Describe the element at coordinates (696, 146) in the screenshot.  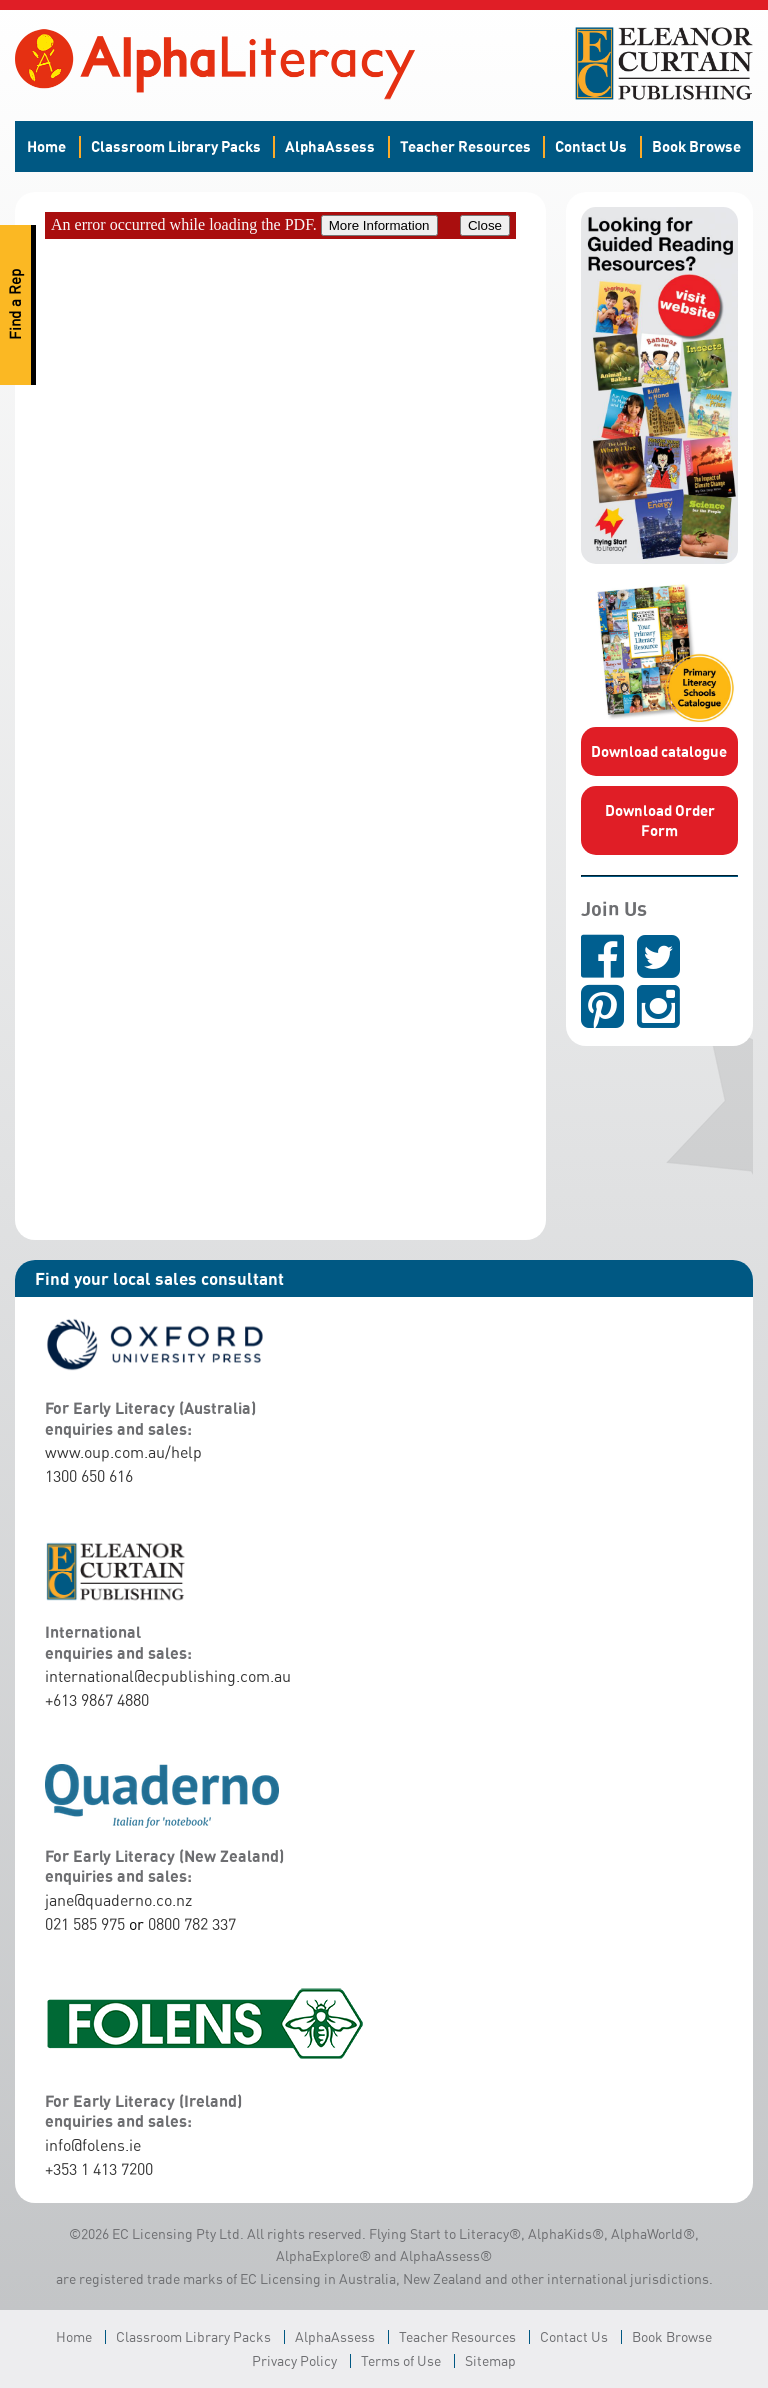
I see `Book Browse` at that location.